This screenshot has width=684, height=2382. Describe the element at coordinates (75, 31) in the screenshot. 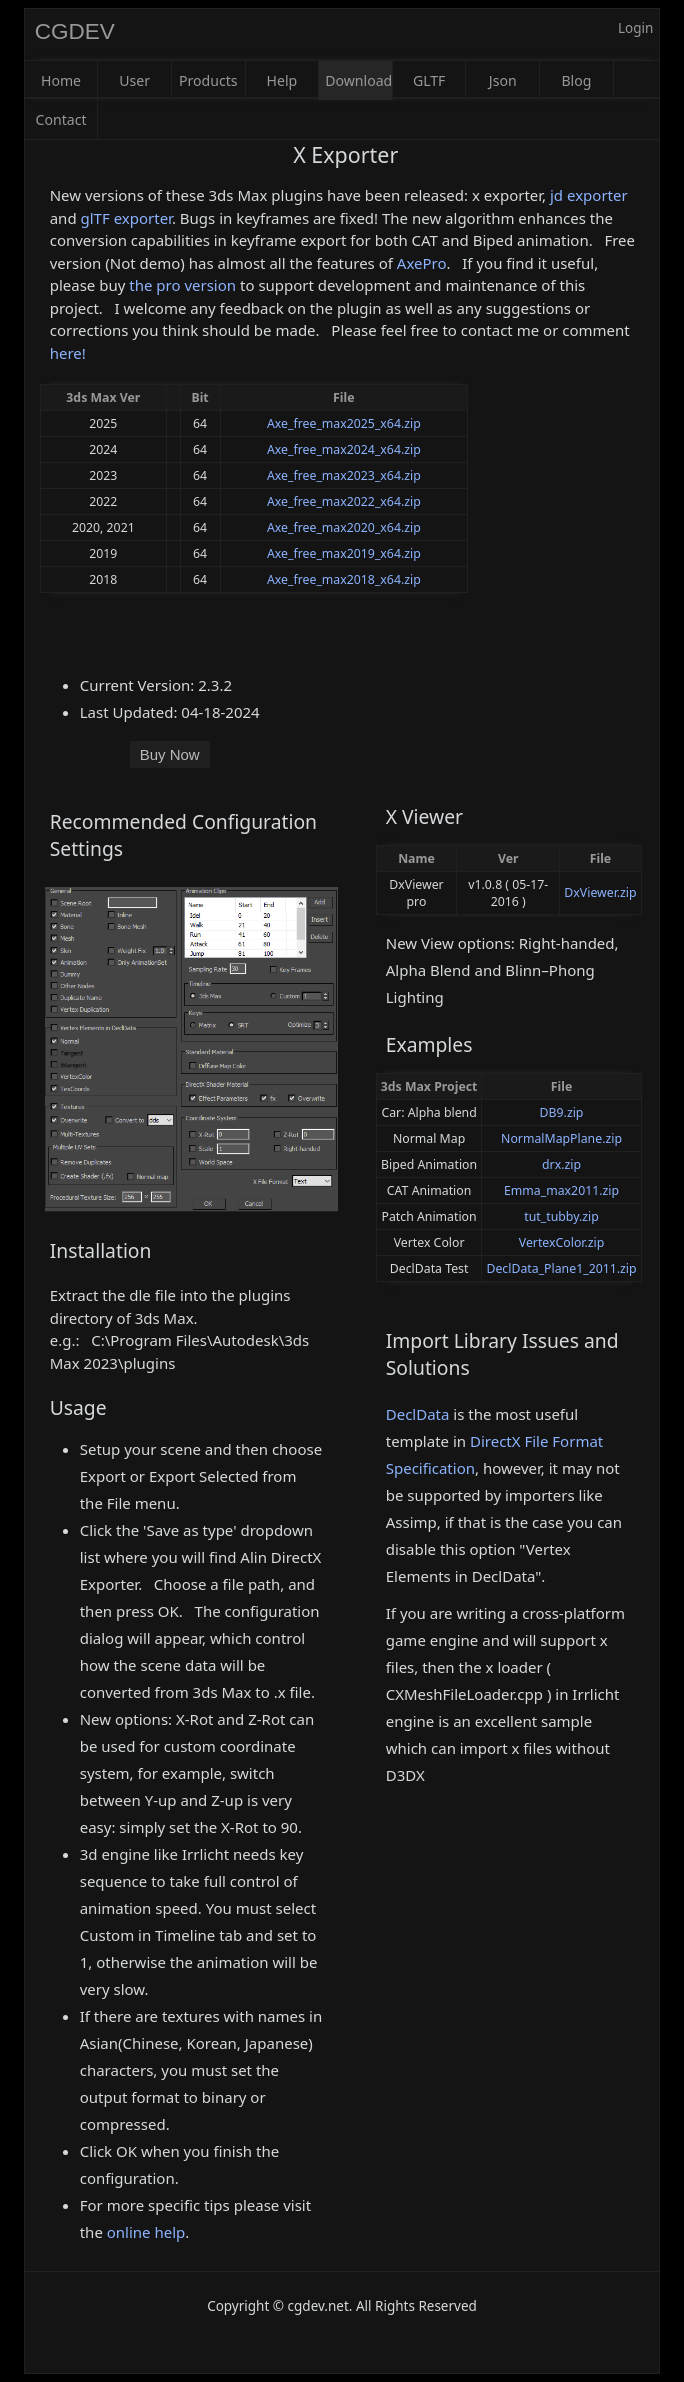

I see `CGDEV` at that location.